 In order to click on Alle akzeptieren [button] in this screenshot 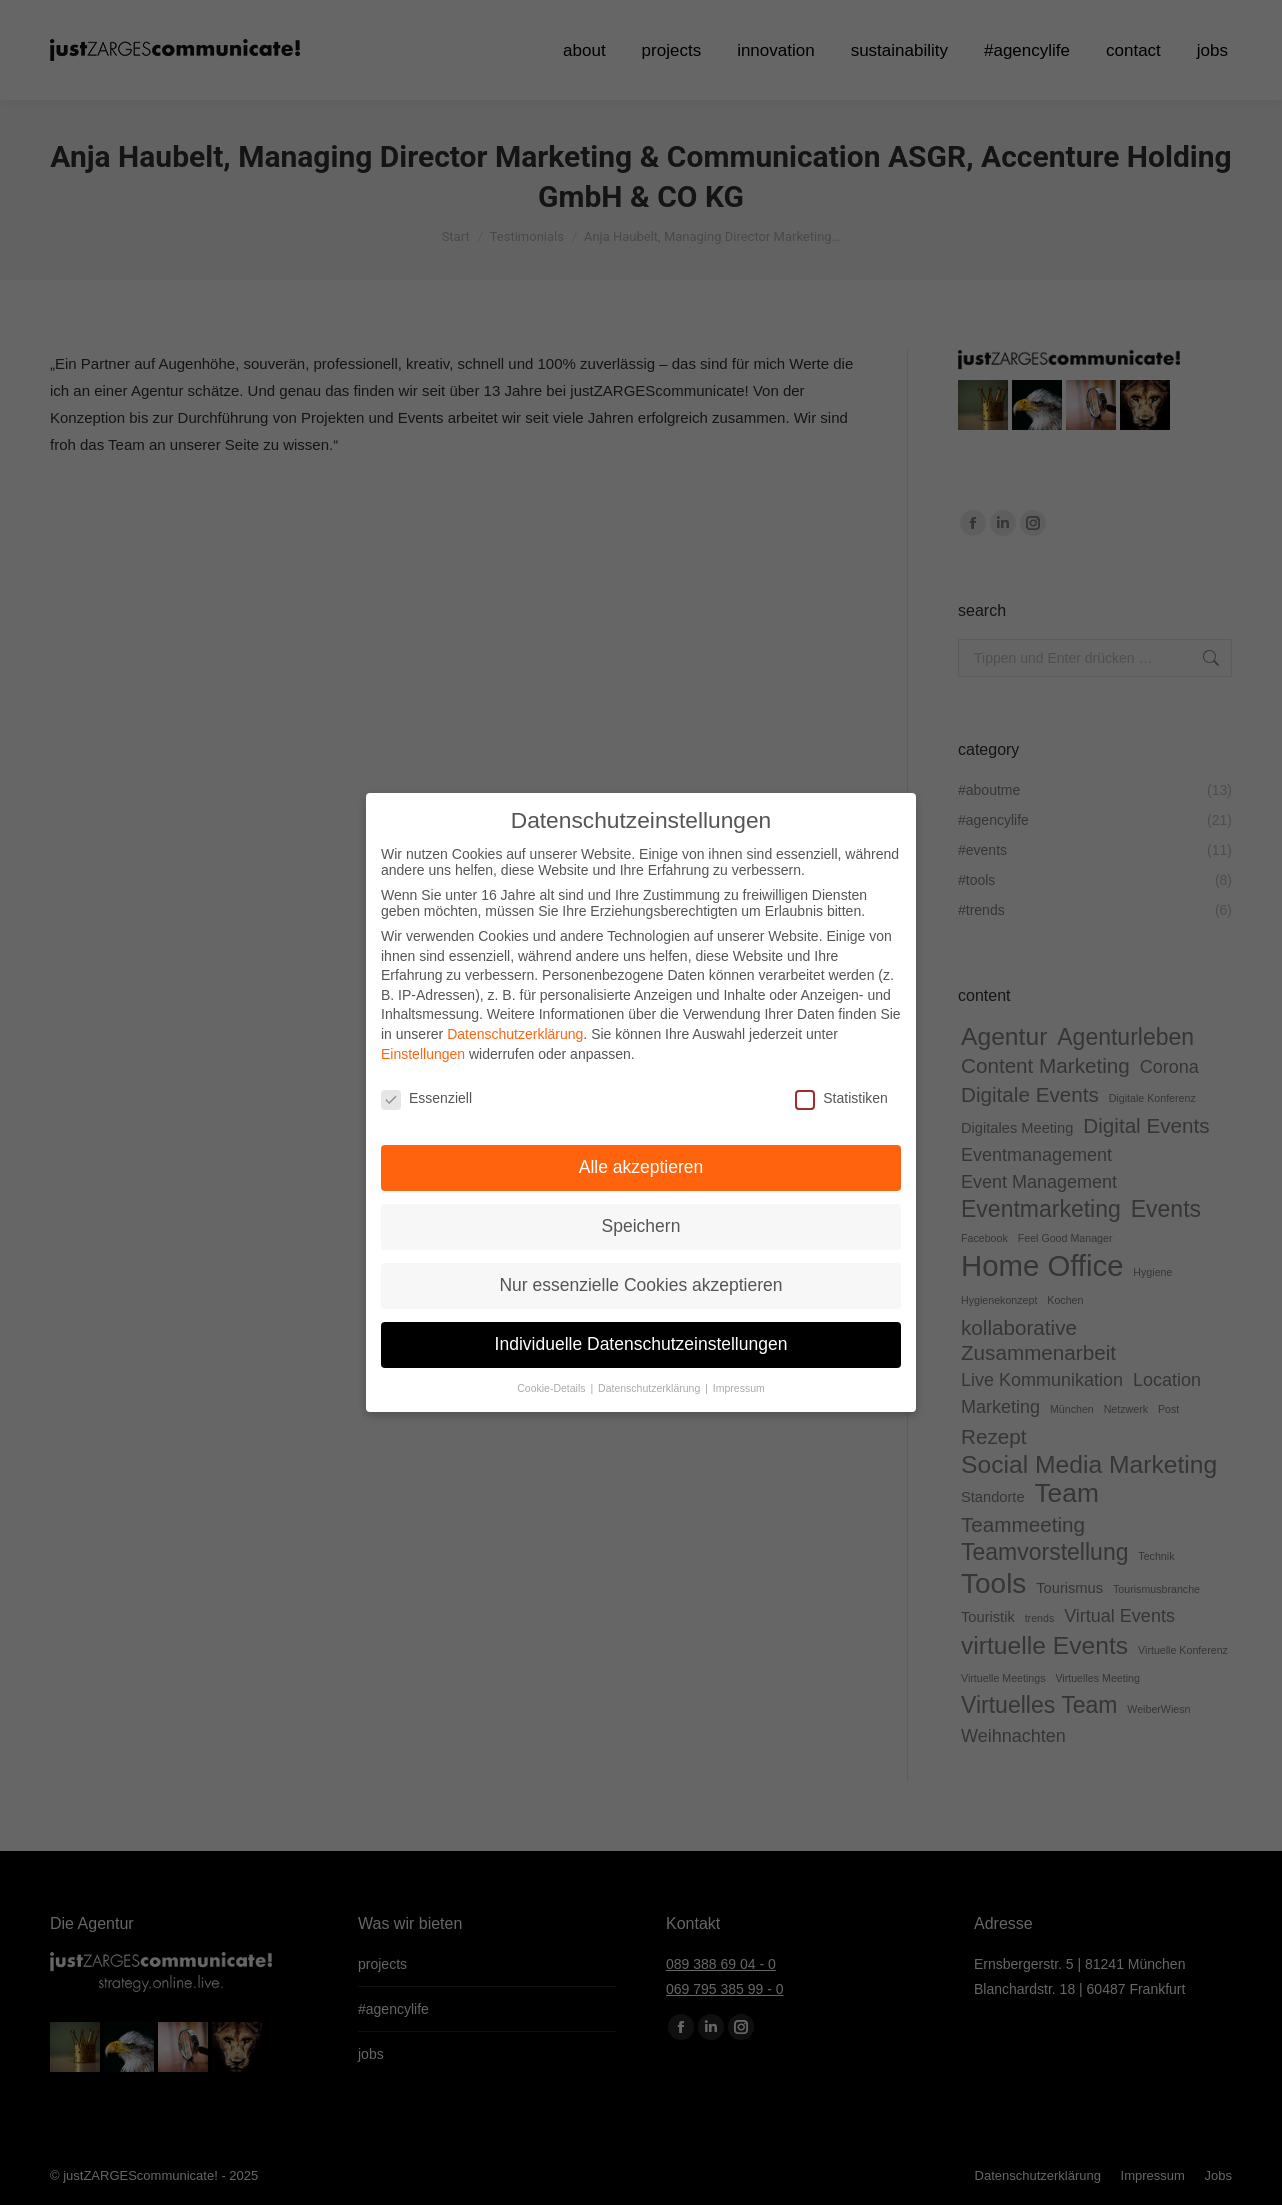, I will do `click(641, 1161)`.